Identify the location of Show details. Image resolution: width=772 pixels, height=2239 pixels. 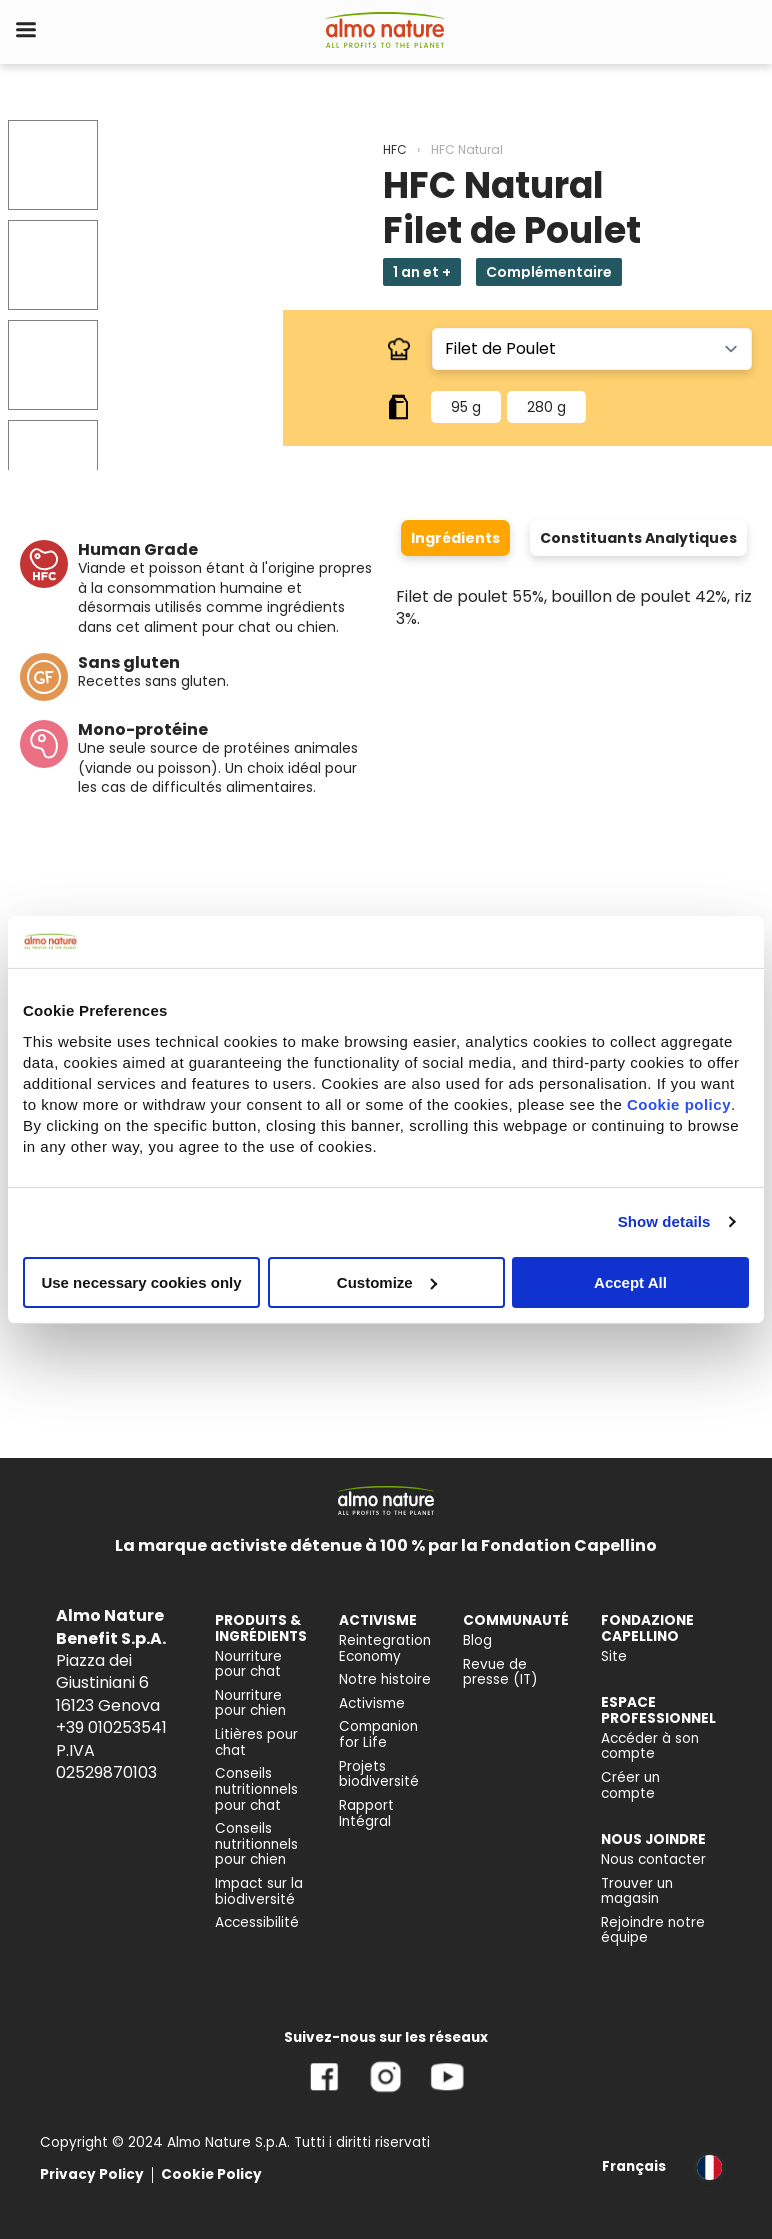
(664, 1221).